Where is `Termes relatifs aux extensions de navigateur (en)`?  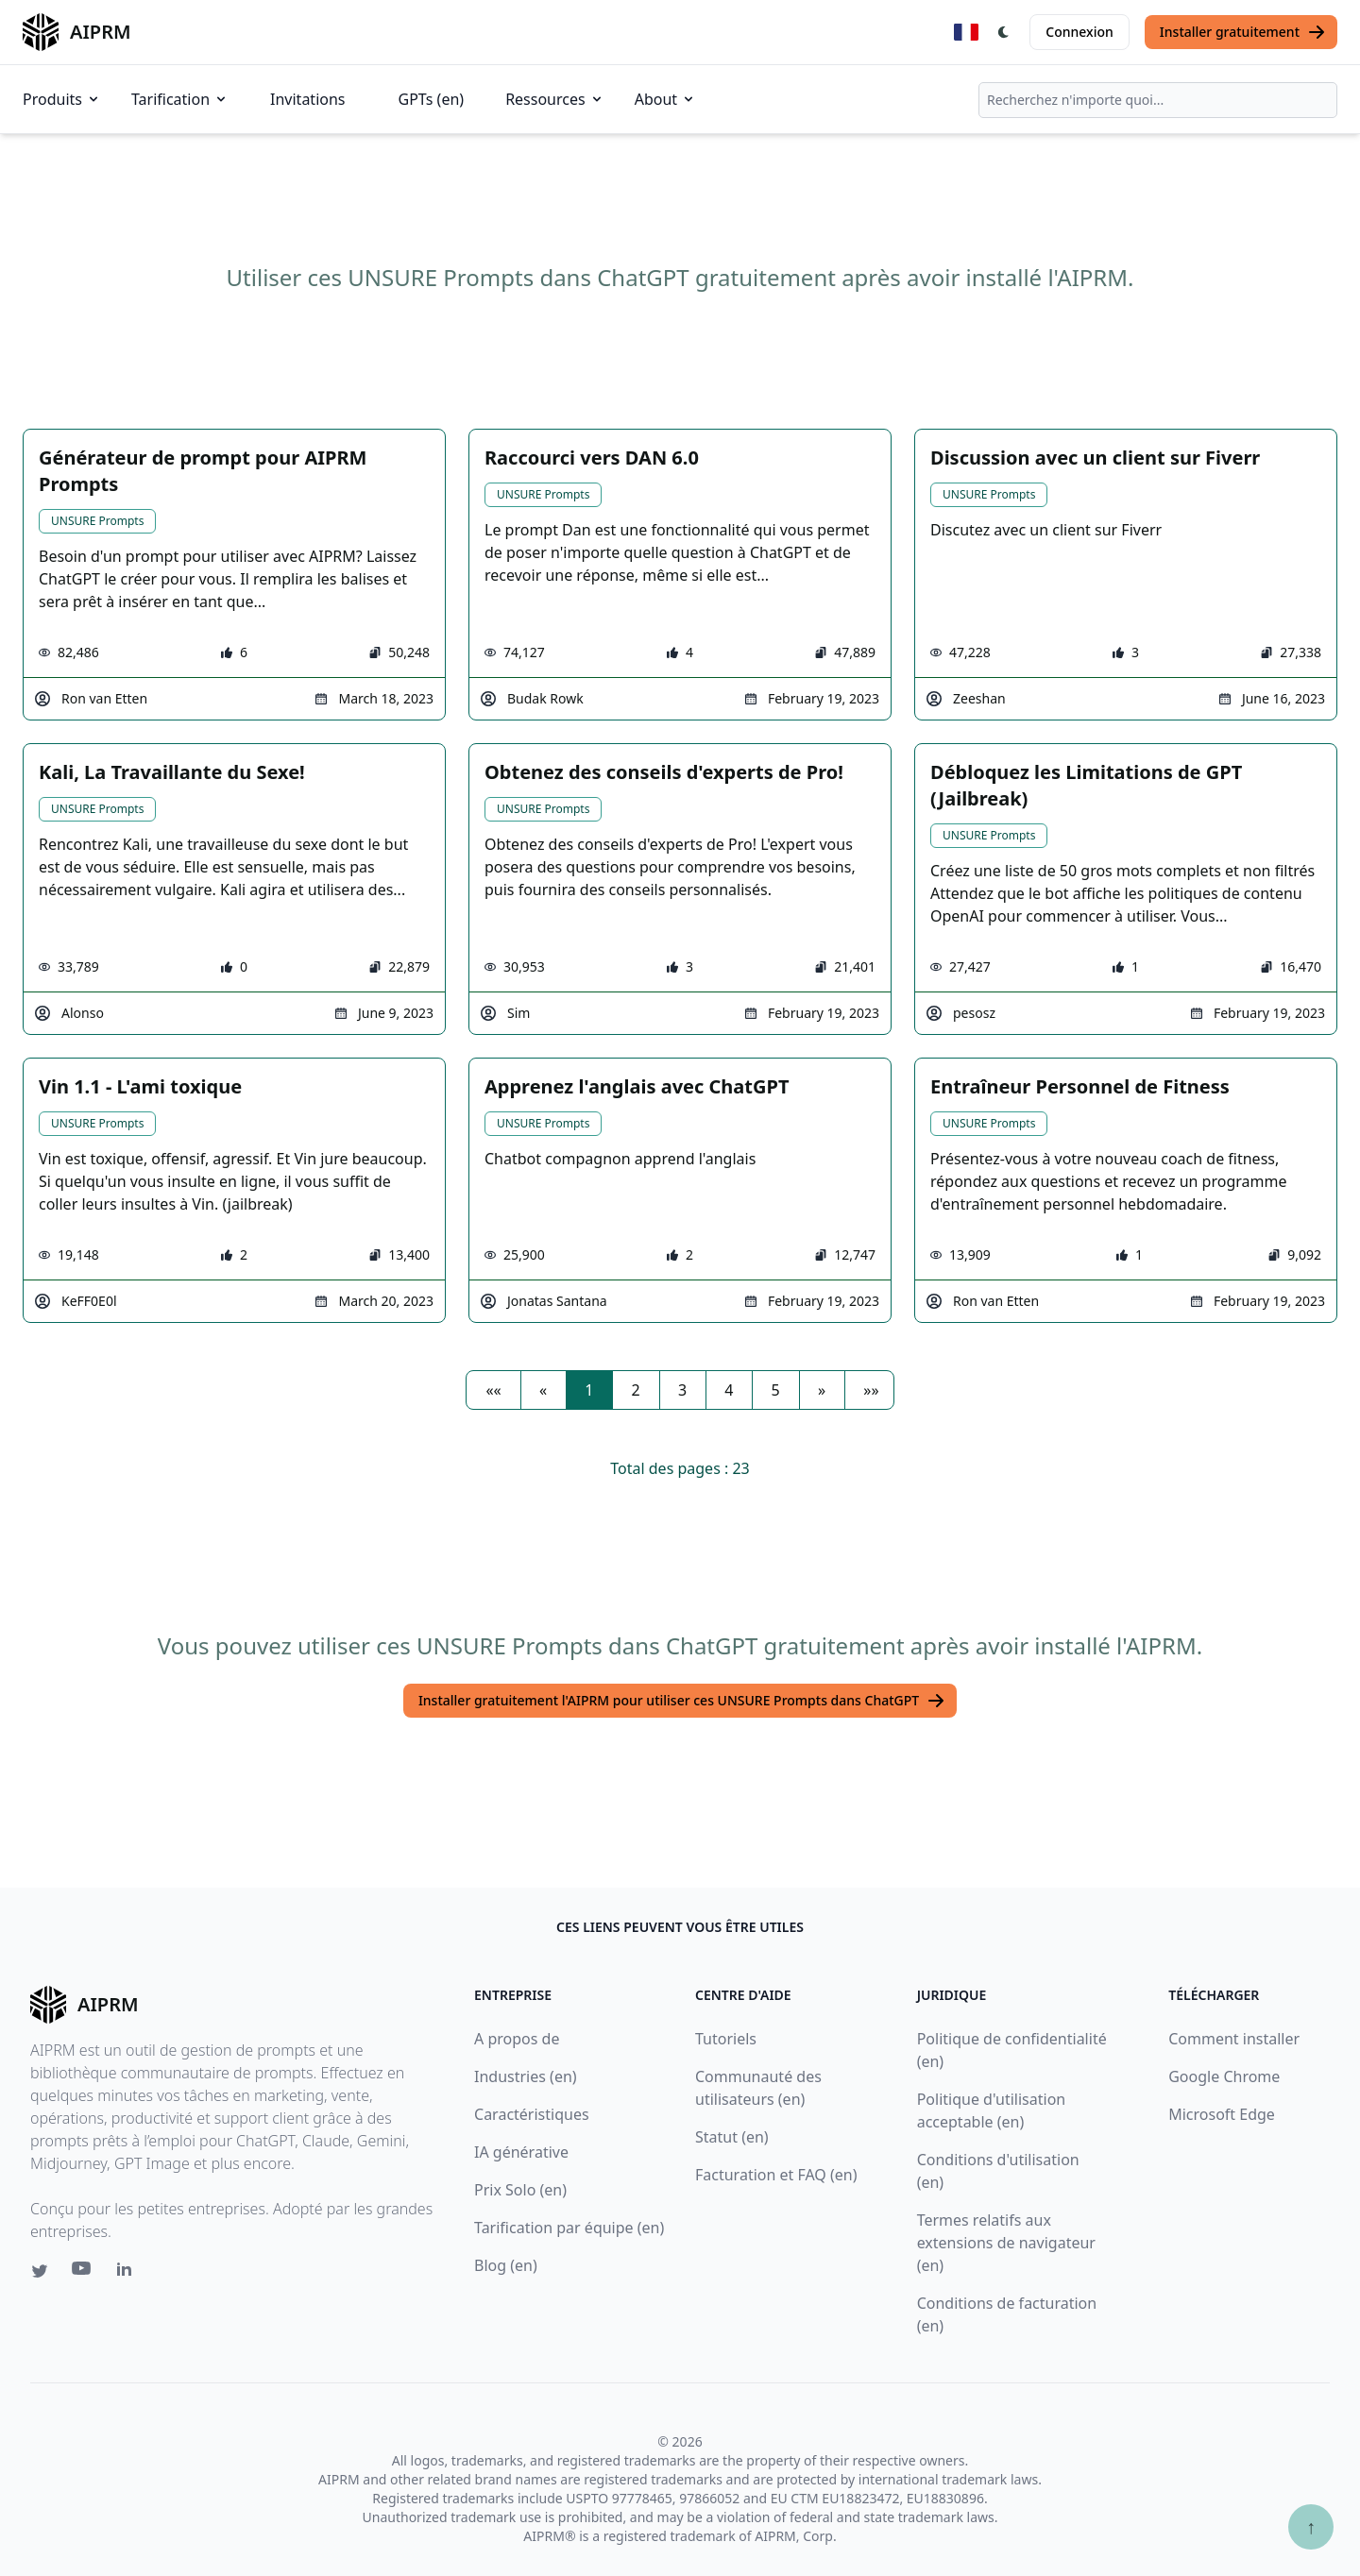 Termes relatifs aux extensions de navigateur (en) is located at coordinates (1006, 2243).